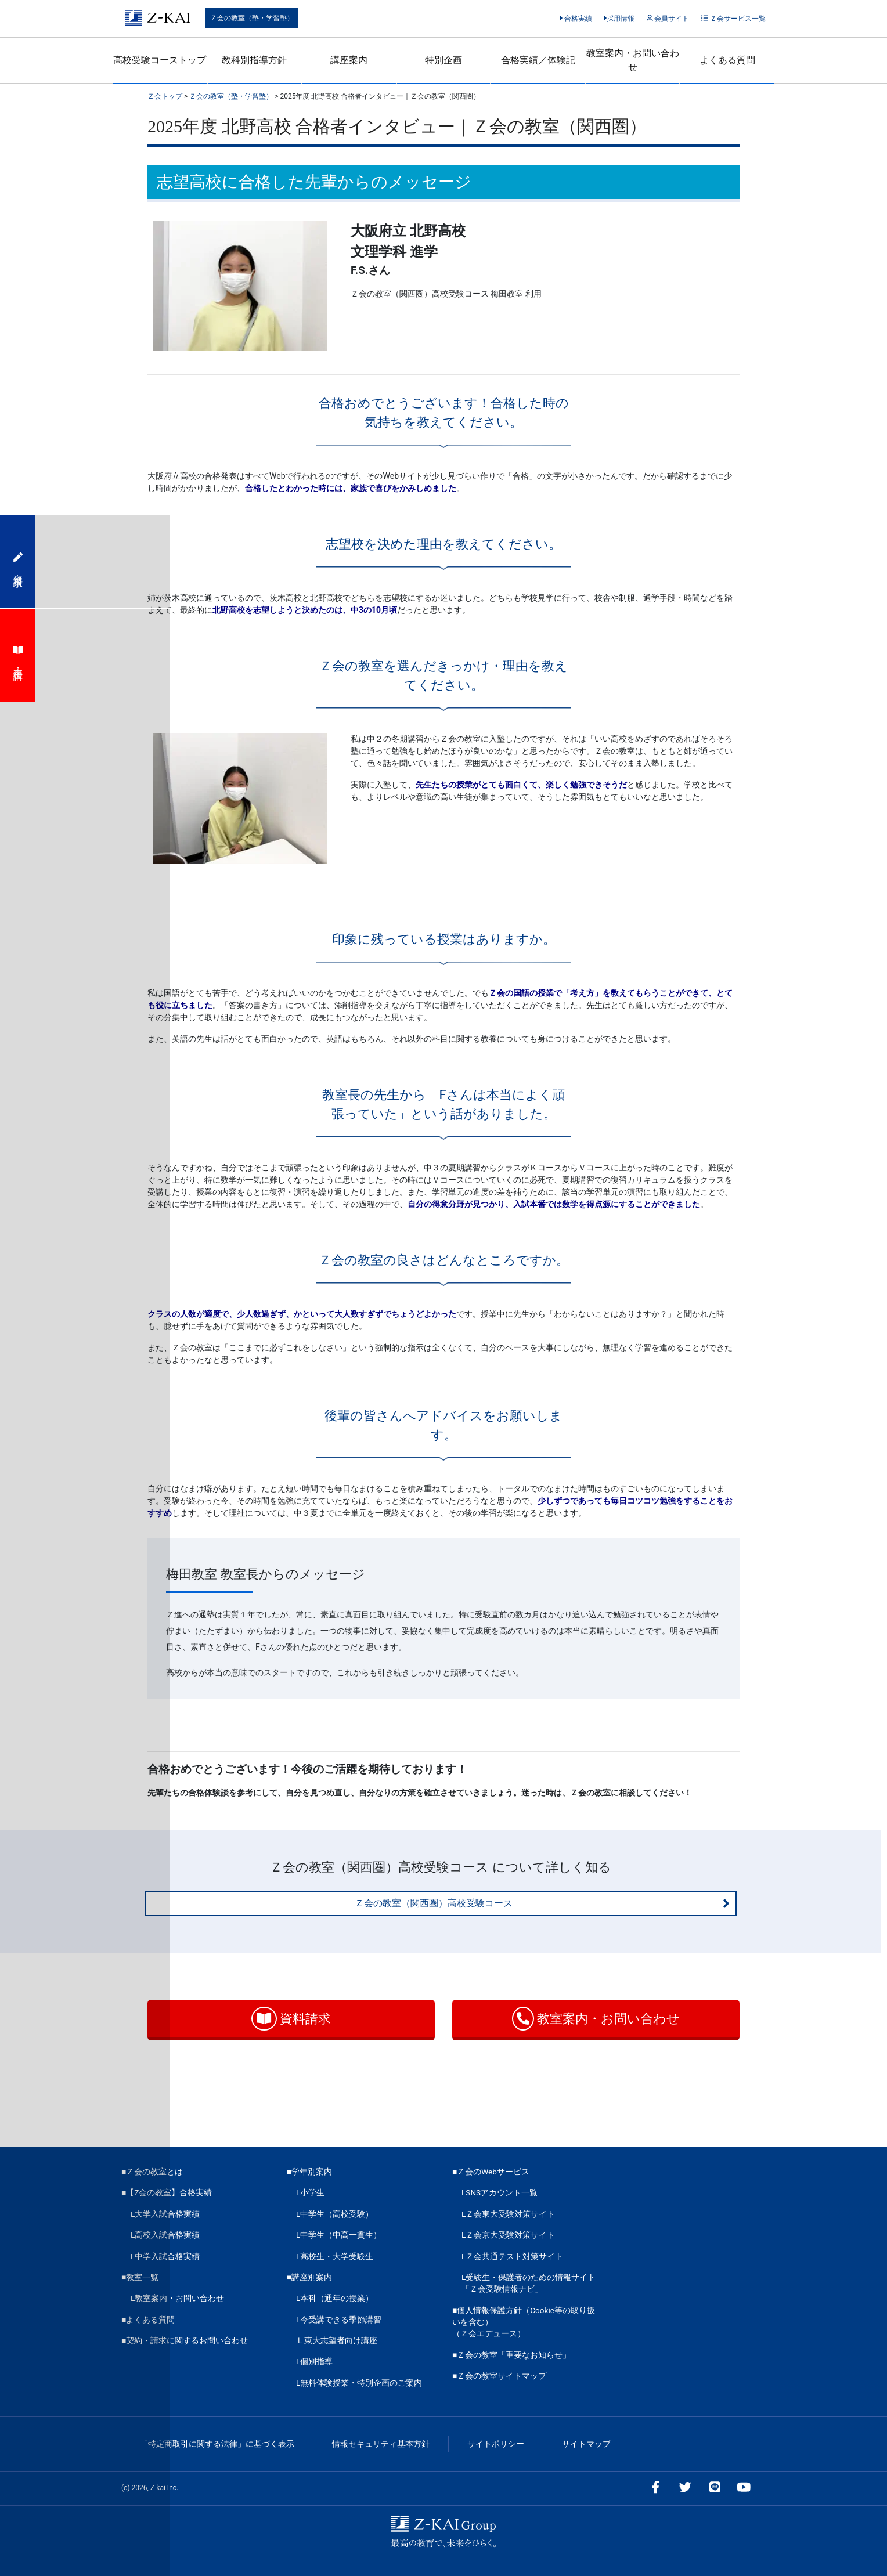 The width and height of the screenshot is (887, 2576). Describe the element at coordinates (334, 2214) in the screenshot. I see `L中学生（高校受験）` at that location.